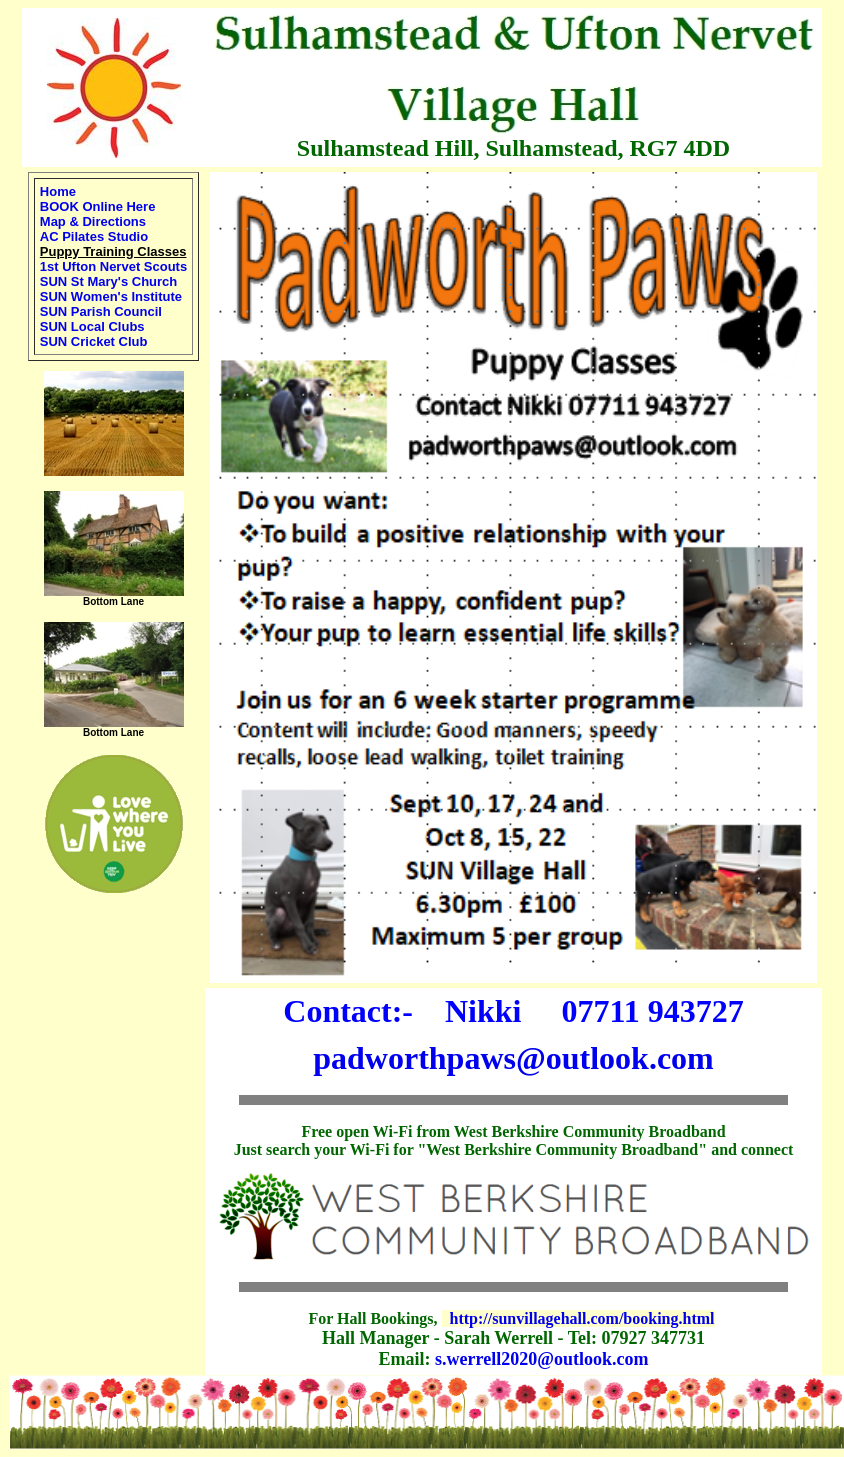 The height and width of the screenshot is (1457, 844). I want to click on SUN St Mary's Church, so click(108, 281).